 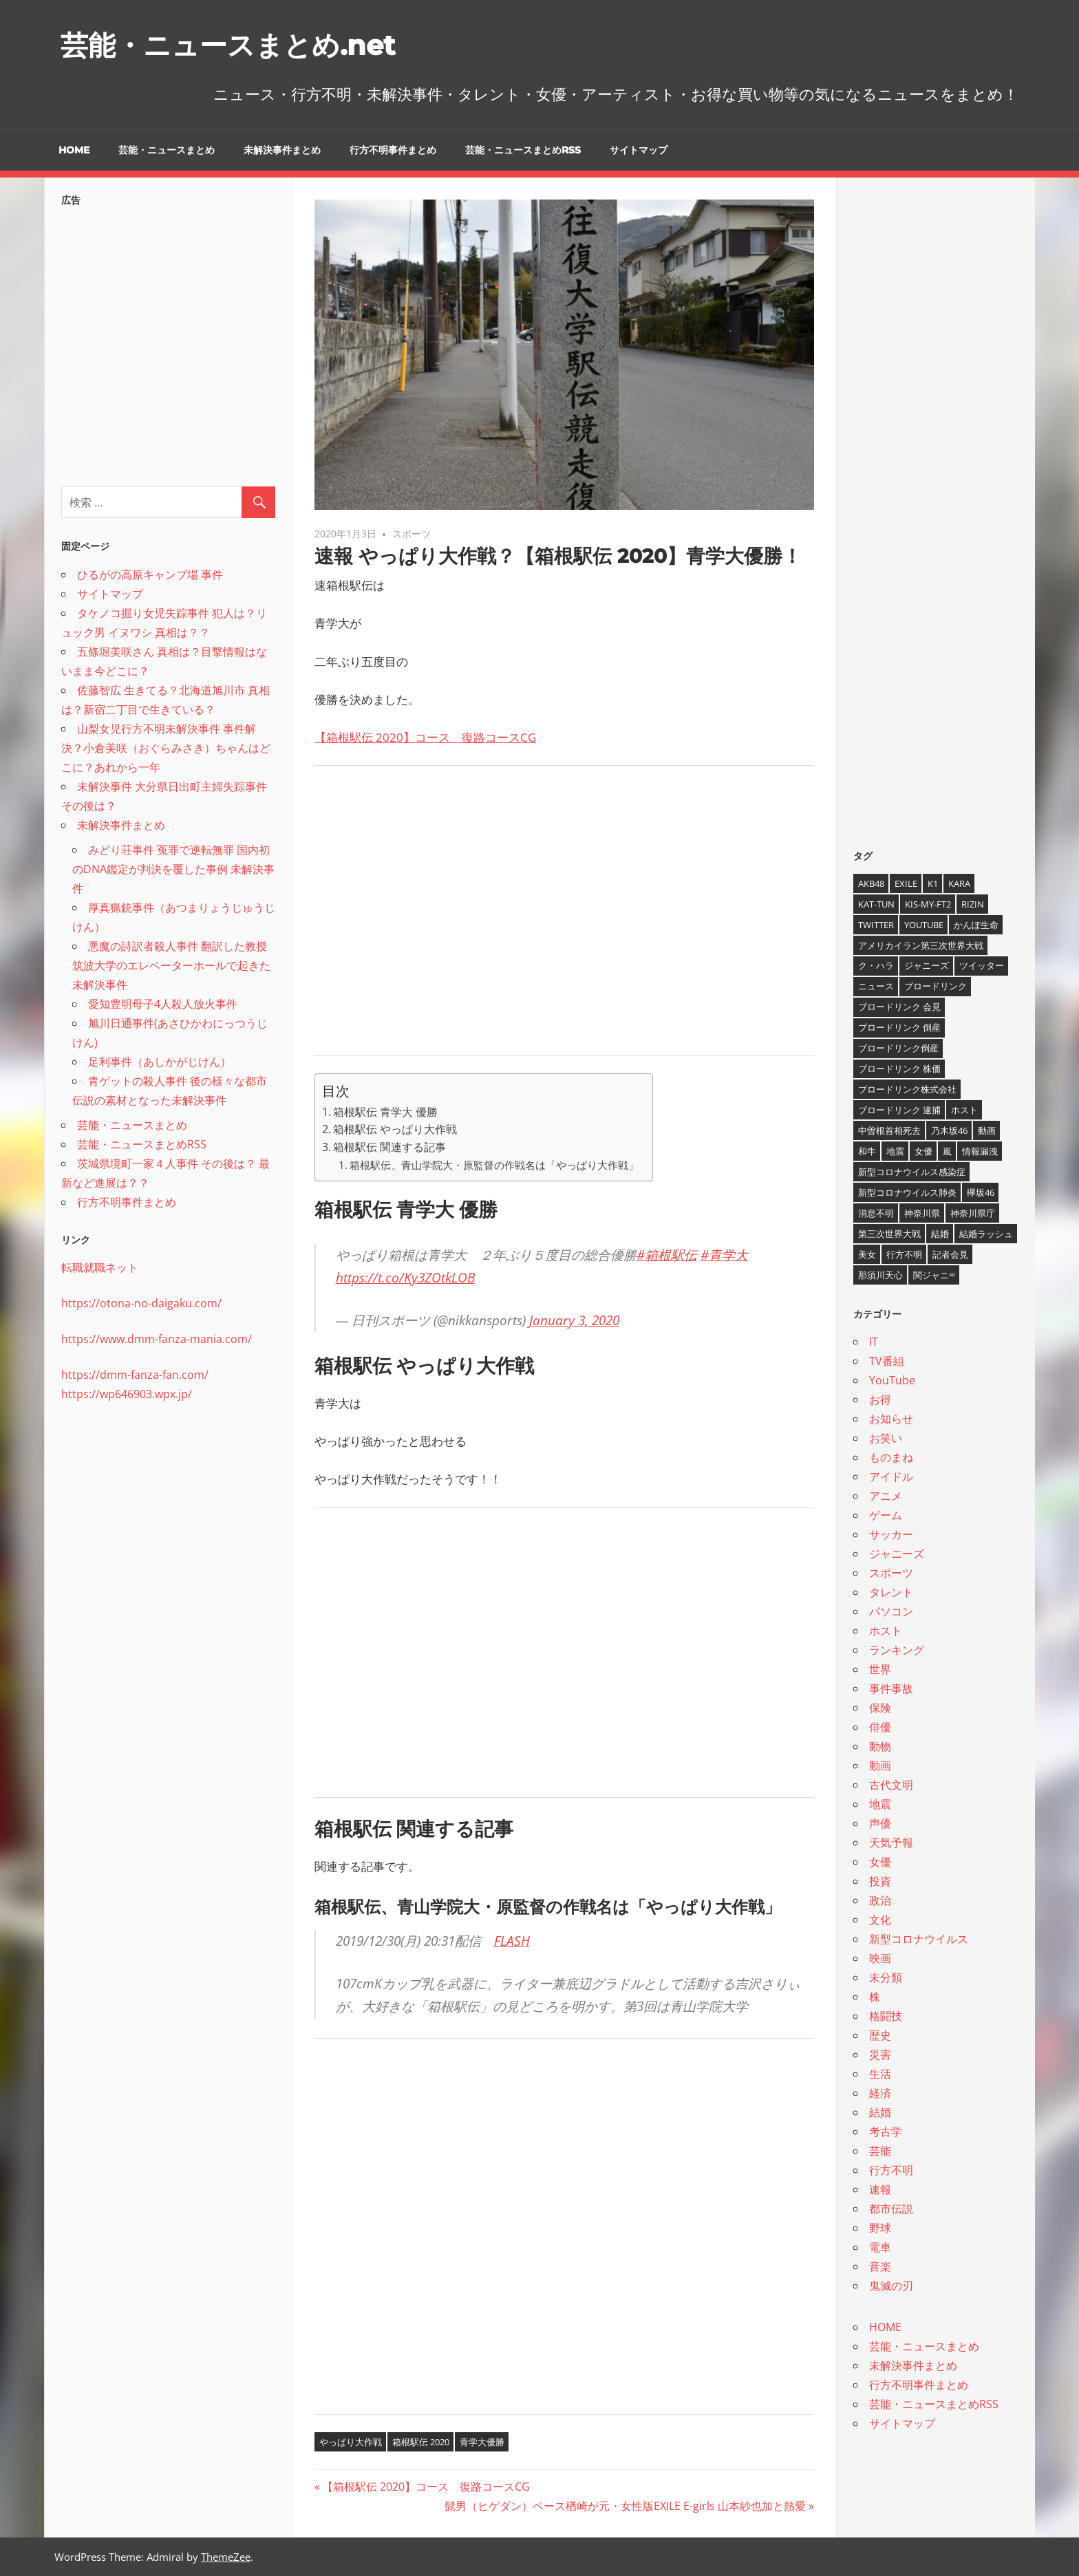 What do you see at coordinates (950, 1254) in the screenshot?
I see `記者会見 [記者会見 (4個の項目)]` at bounding box center [950, 1254].